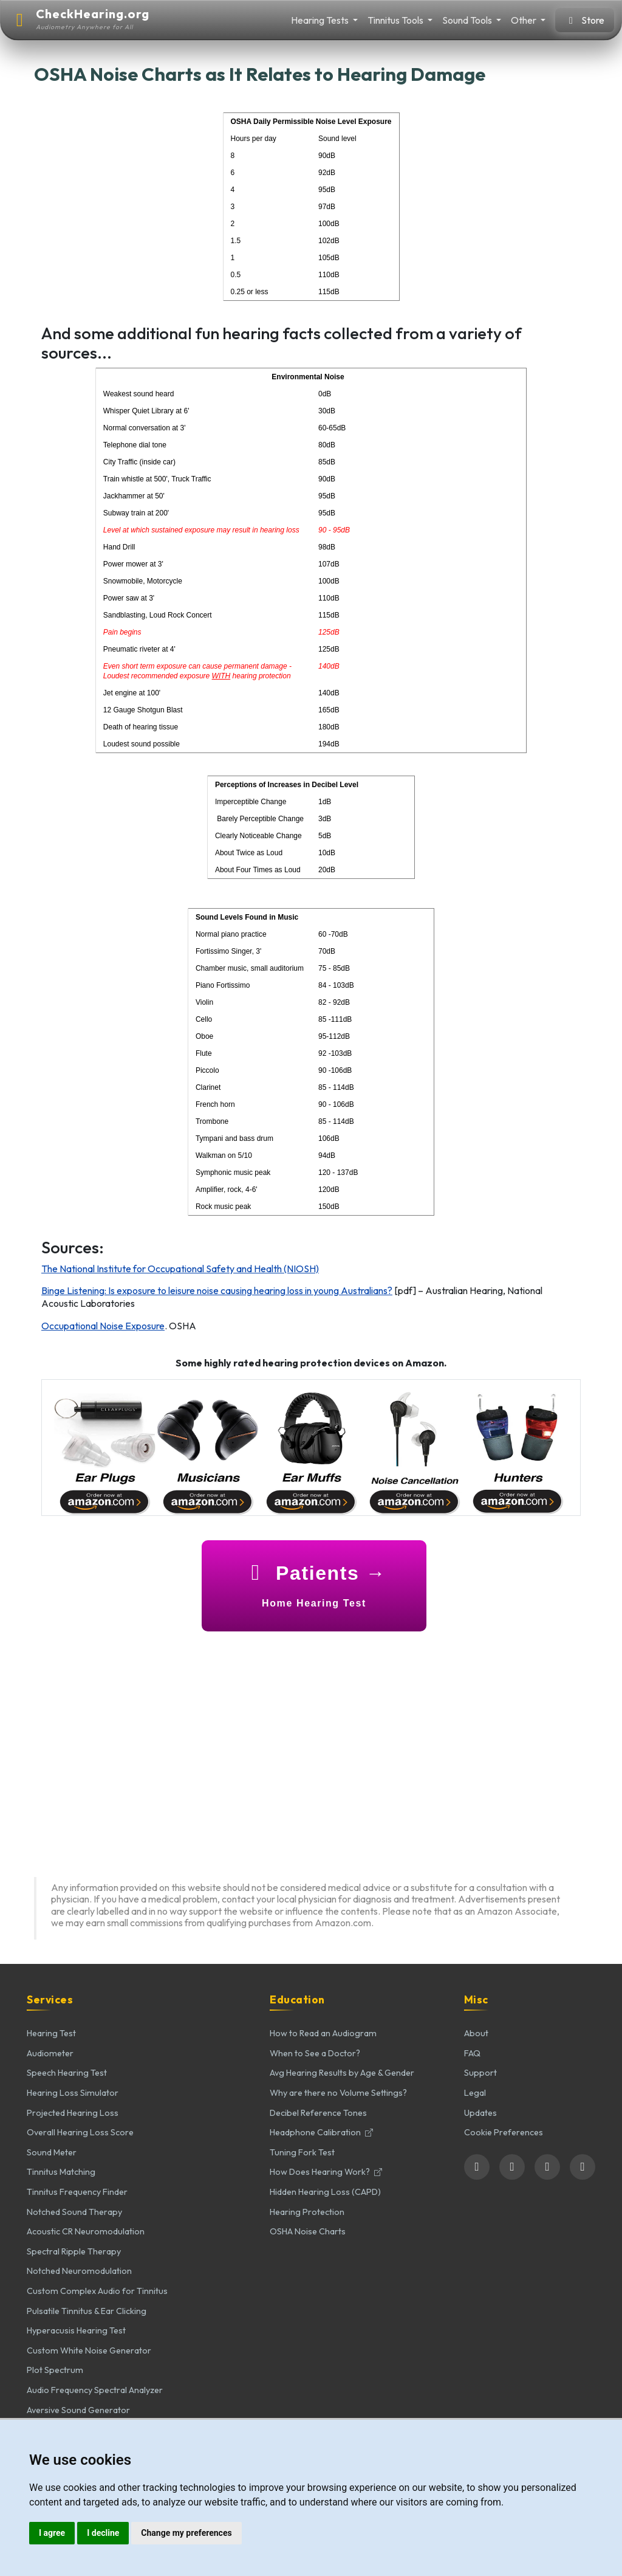 The height and width of the screenshot is (2576, 622). What do you see at coordinates (477, 2167) in the screenshot?
I see `[Follow us on Facebook]` at bounding box center [477, 2167].